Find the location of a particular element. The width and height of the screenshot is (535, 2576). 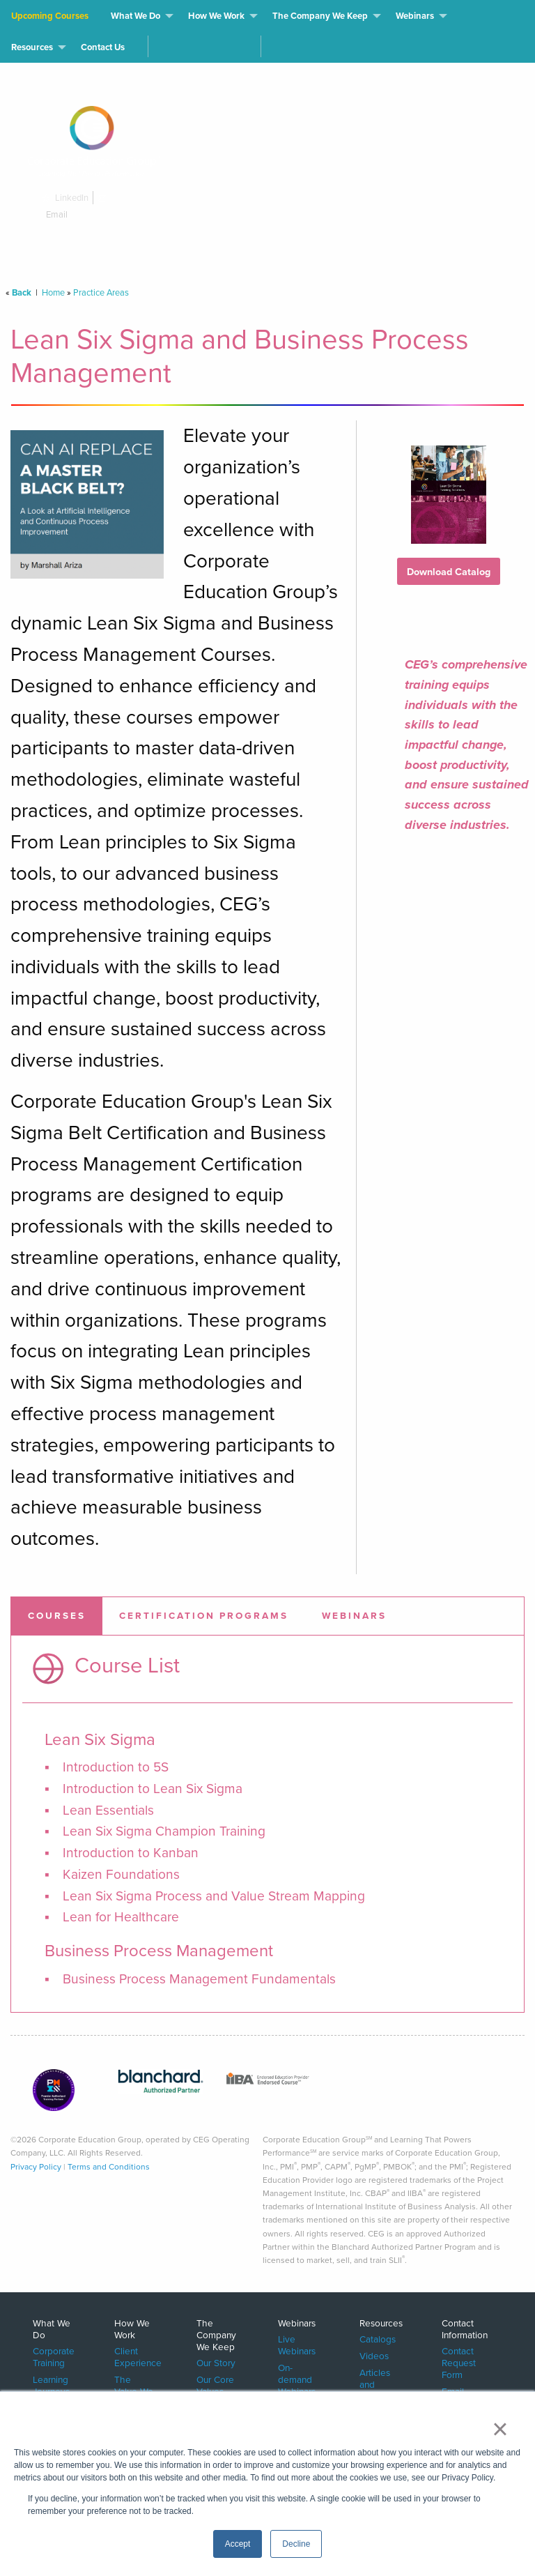

Introduction to 5S is located at coordinates (116, 1767).